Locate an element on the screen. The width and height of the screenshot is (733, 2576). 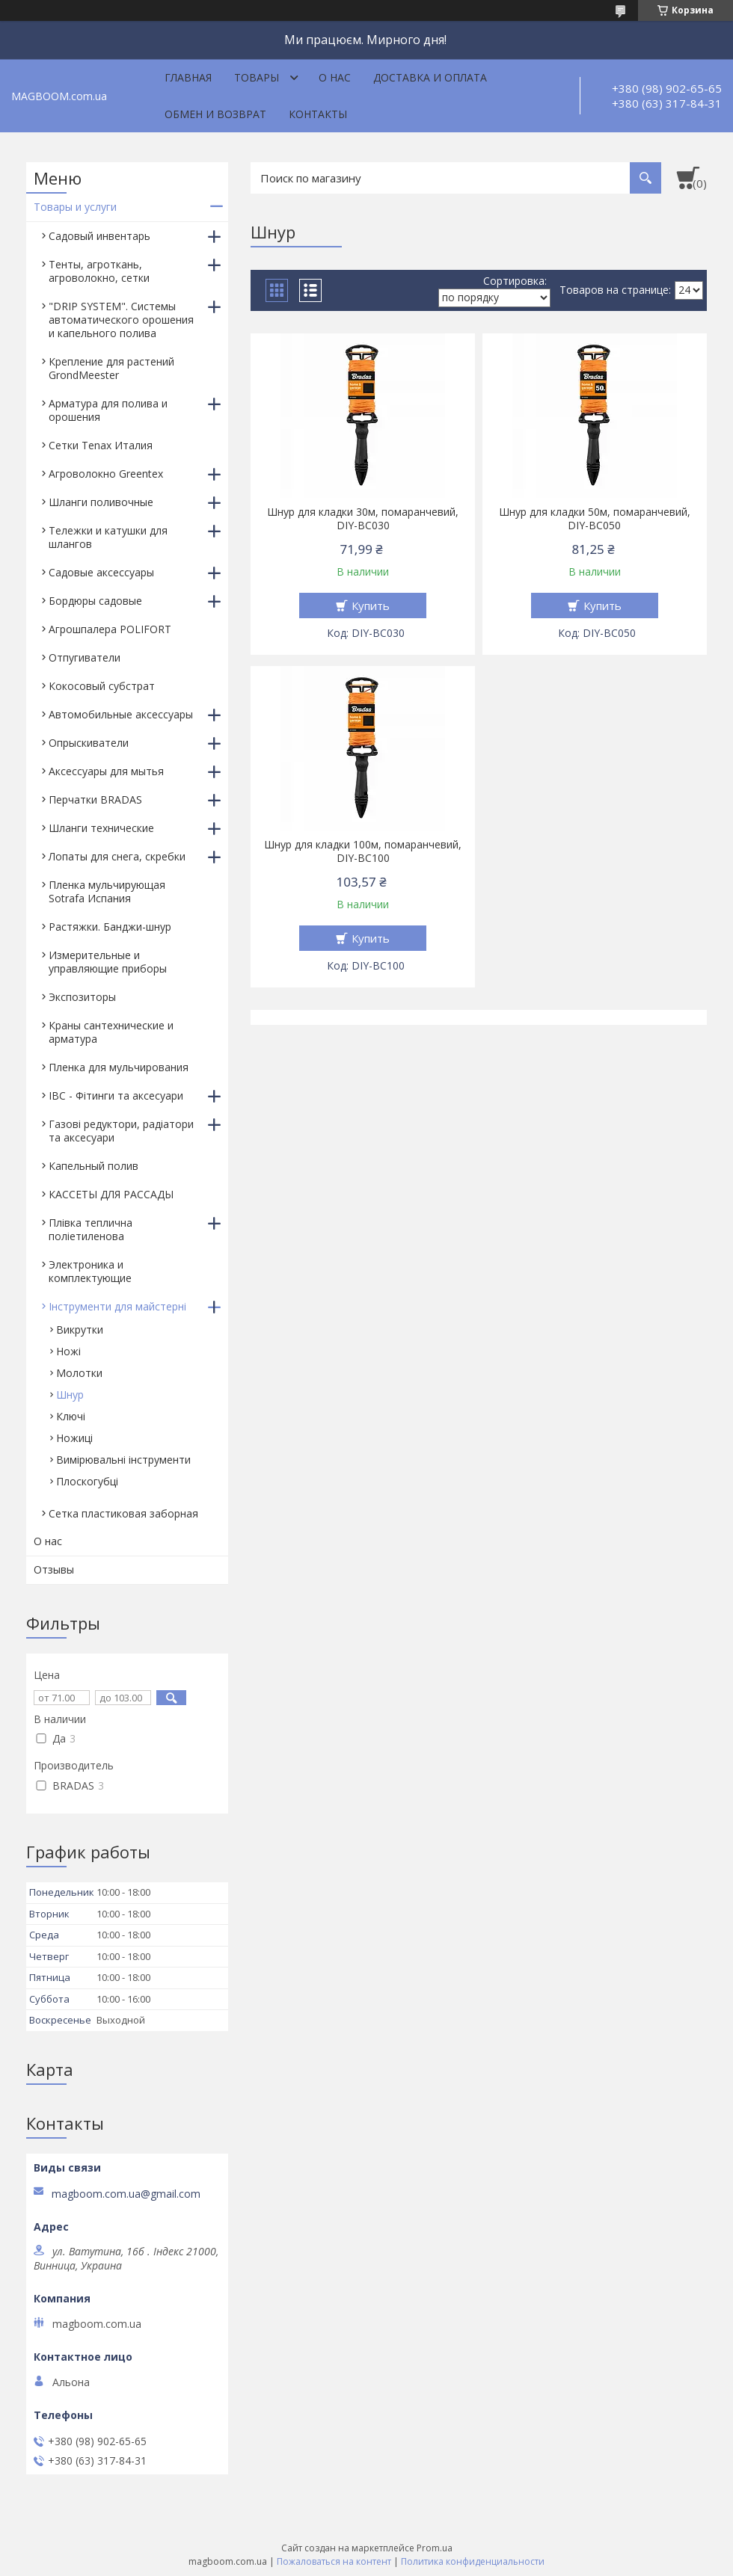
Капельный полив is located at coordinates (93, 1166).